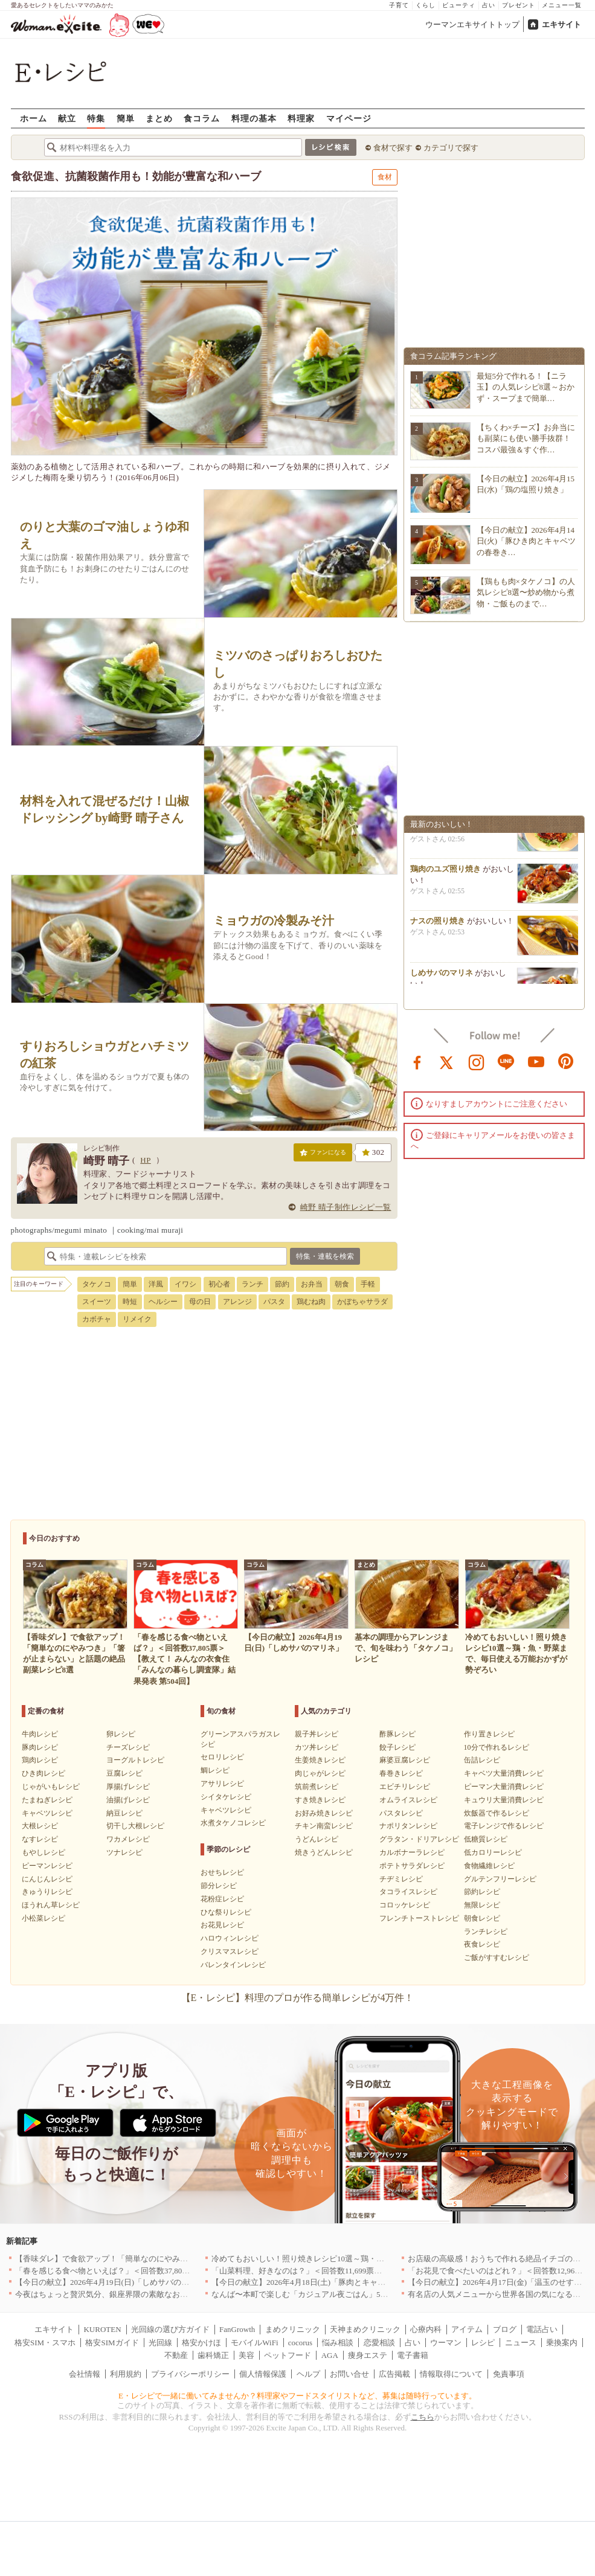  I want to click on きゅうりレシピ, so click(47, 1891).